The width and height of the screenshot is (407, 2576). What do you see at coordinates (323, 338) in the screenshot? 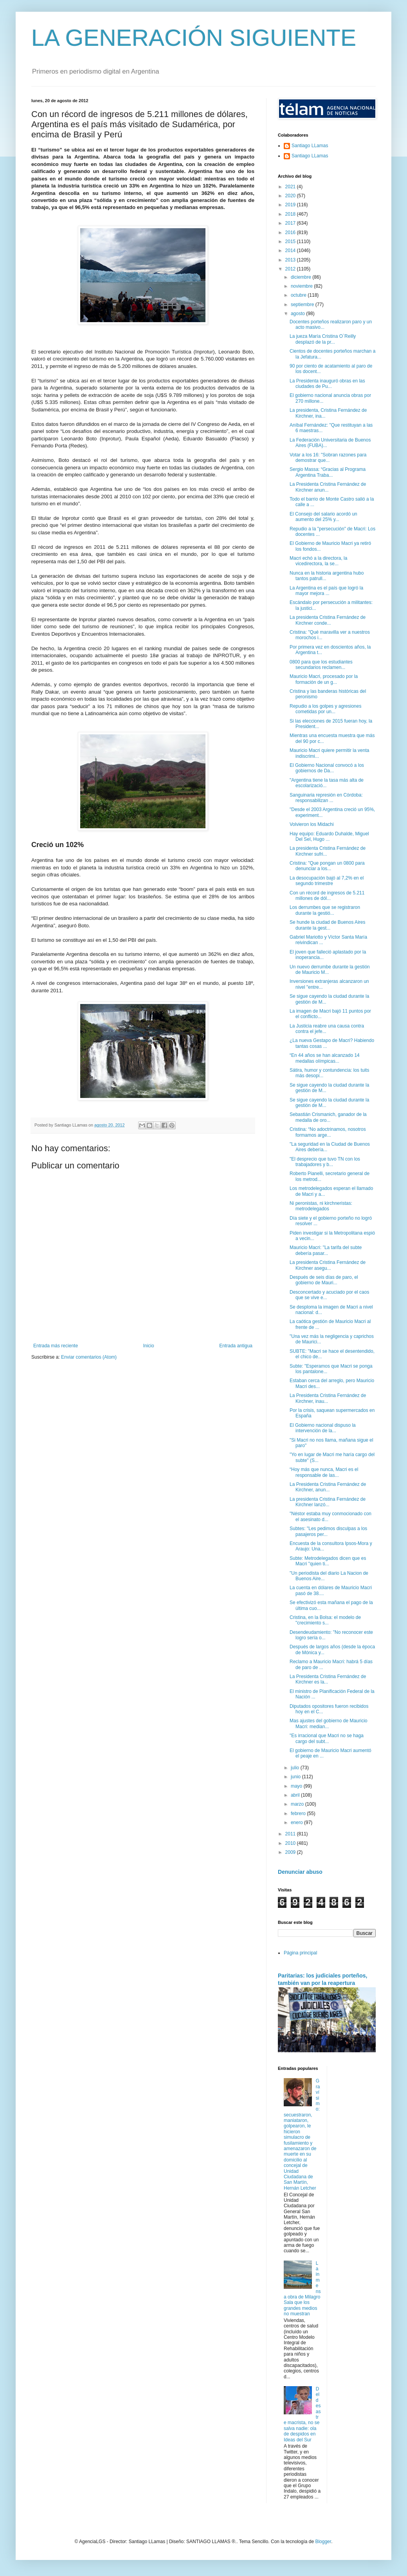
I see `La jueza María Cristina O`Reilly desplazó de la pr...` at bounding box center [323, 338].